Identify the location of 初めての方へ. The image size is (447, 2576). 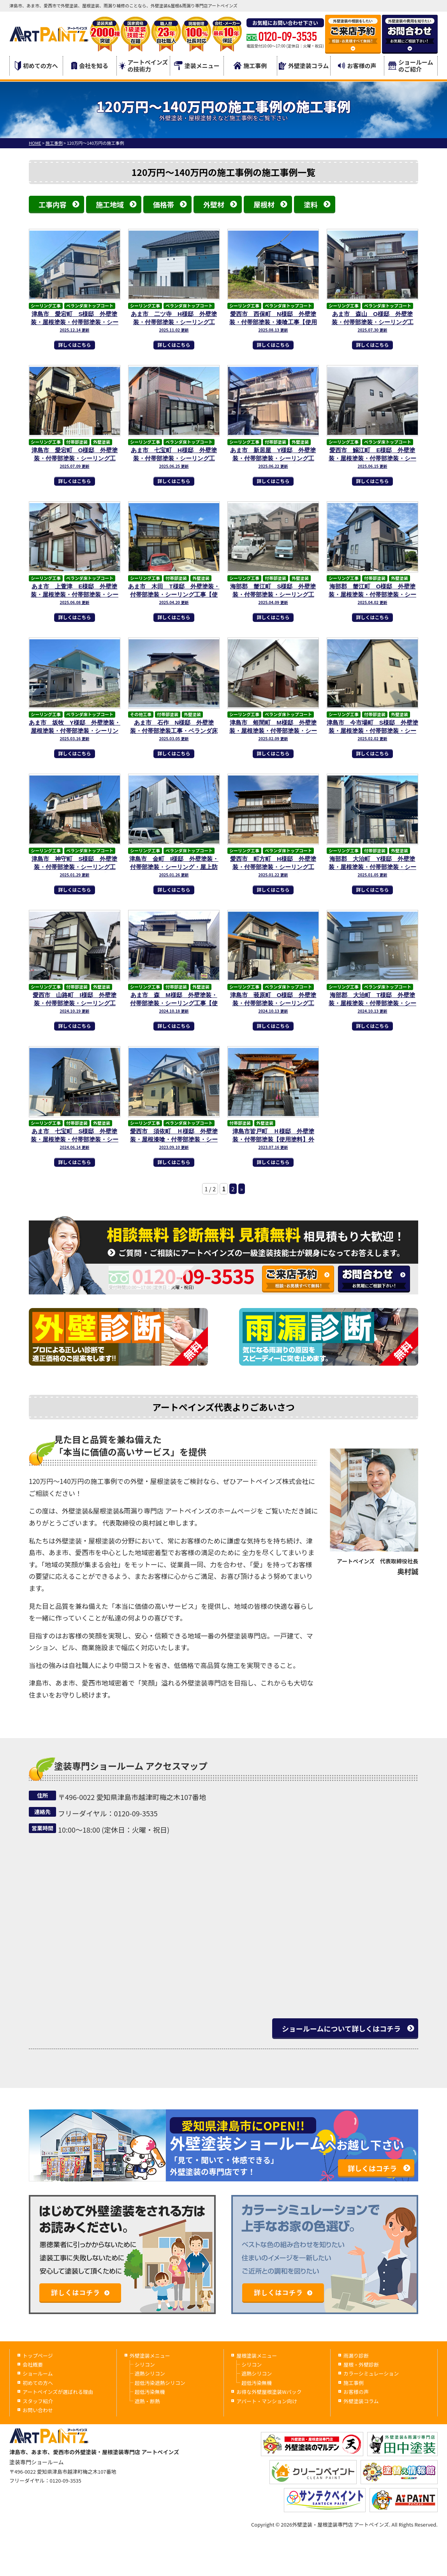
(36, 65).